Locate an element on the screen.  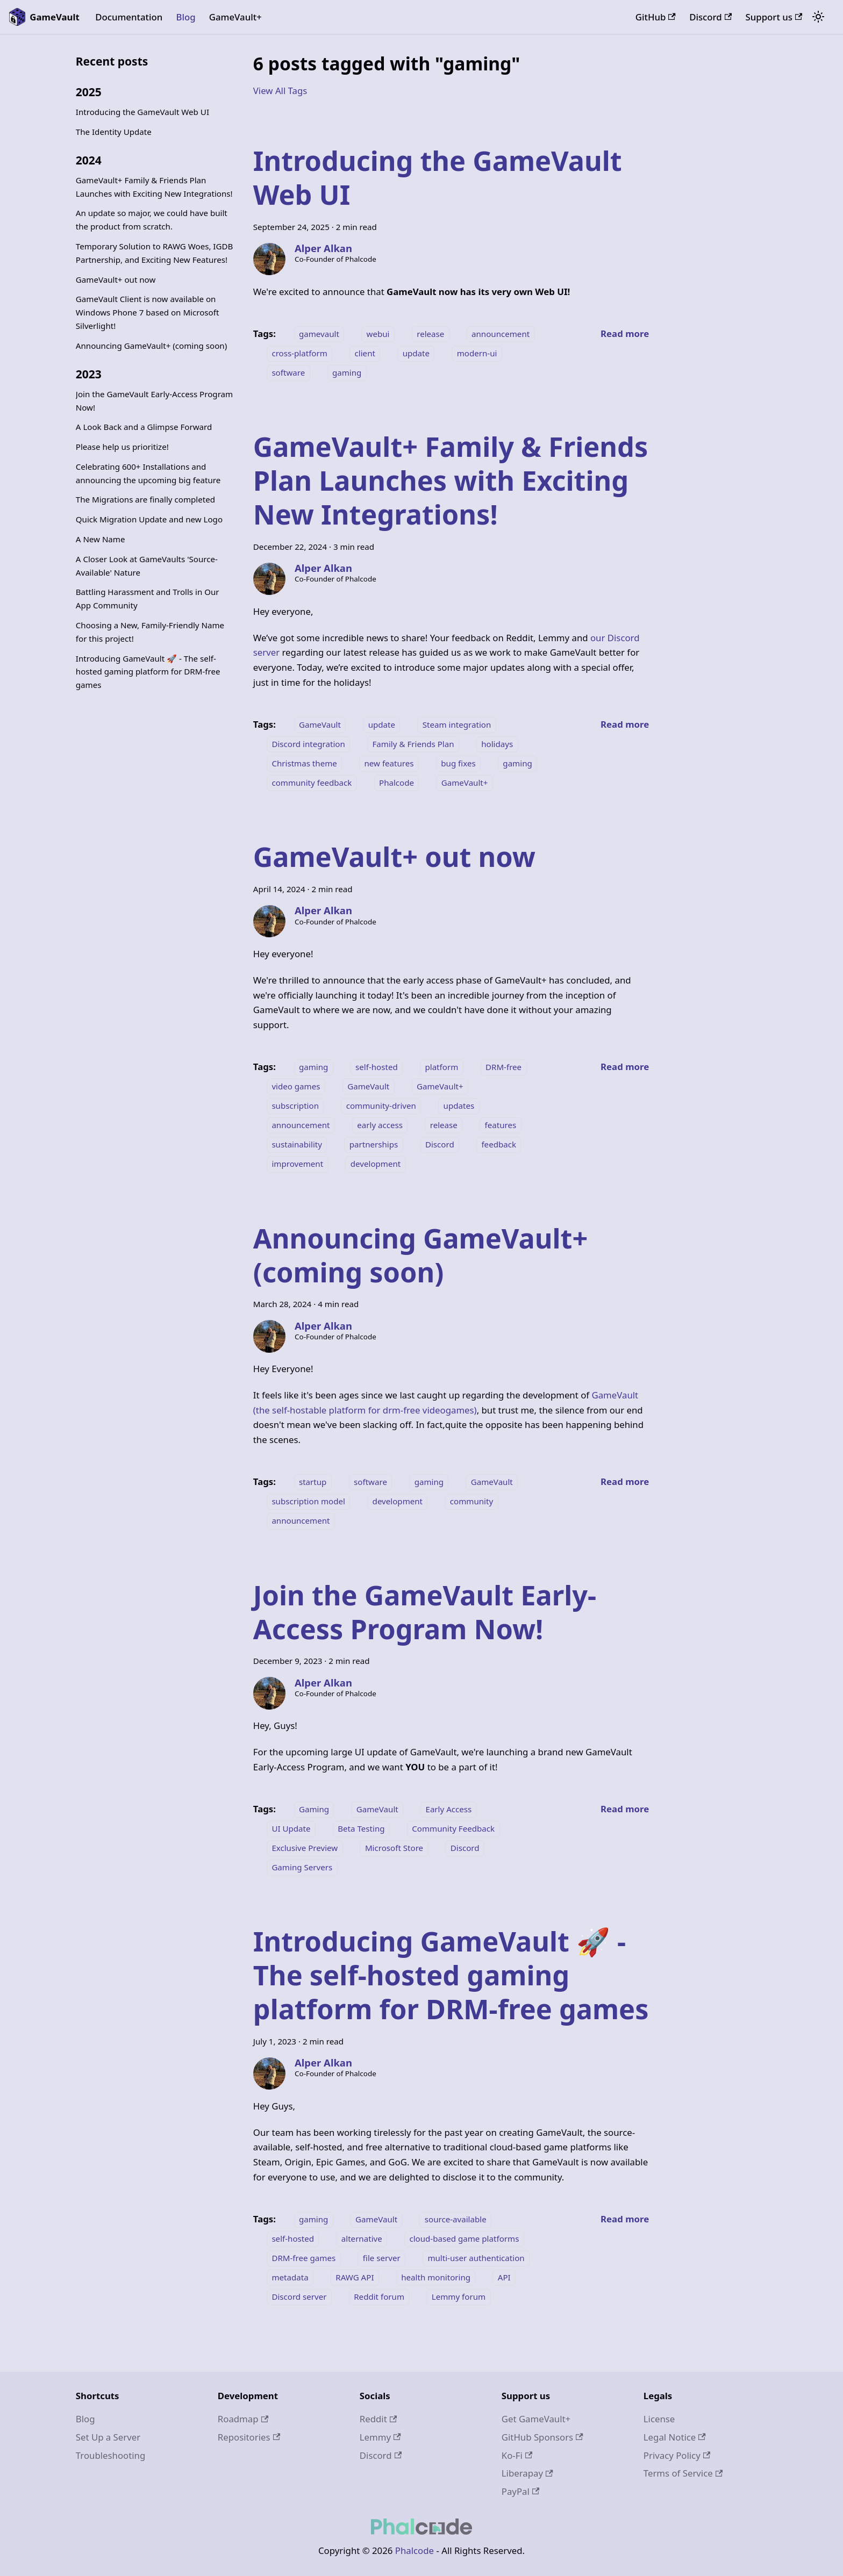
GitHub Sponsors is located at coordinates (542, 2437).